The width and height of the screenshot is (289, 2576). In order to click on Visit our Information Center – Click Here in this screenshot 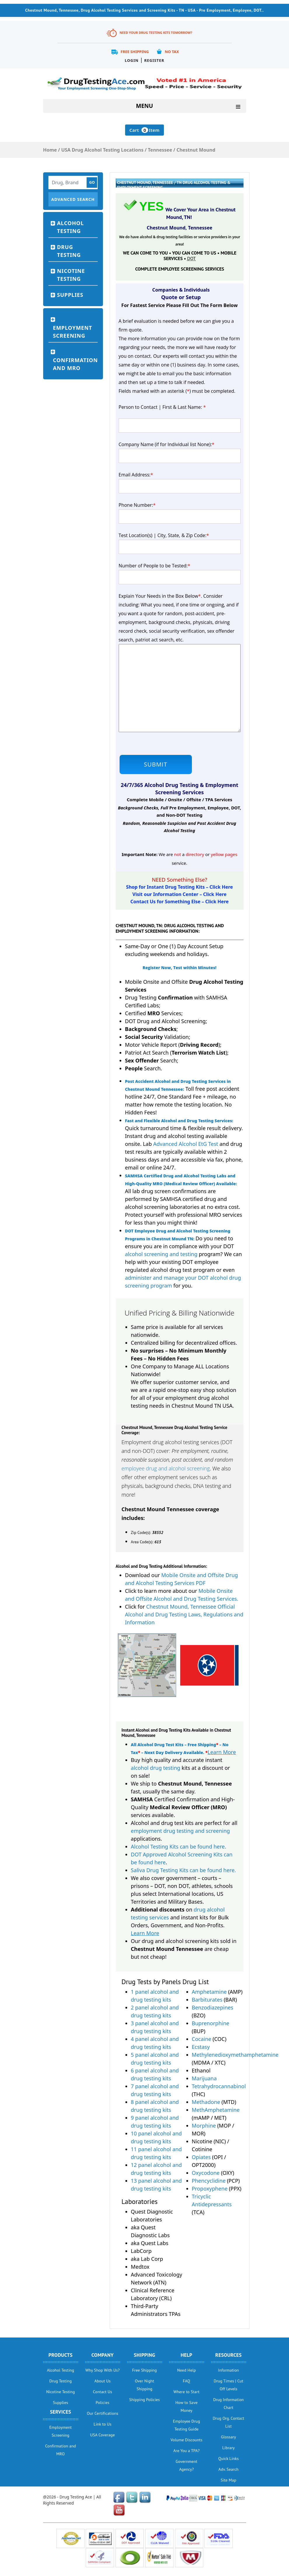, I will do `click(179, 894)`.